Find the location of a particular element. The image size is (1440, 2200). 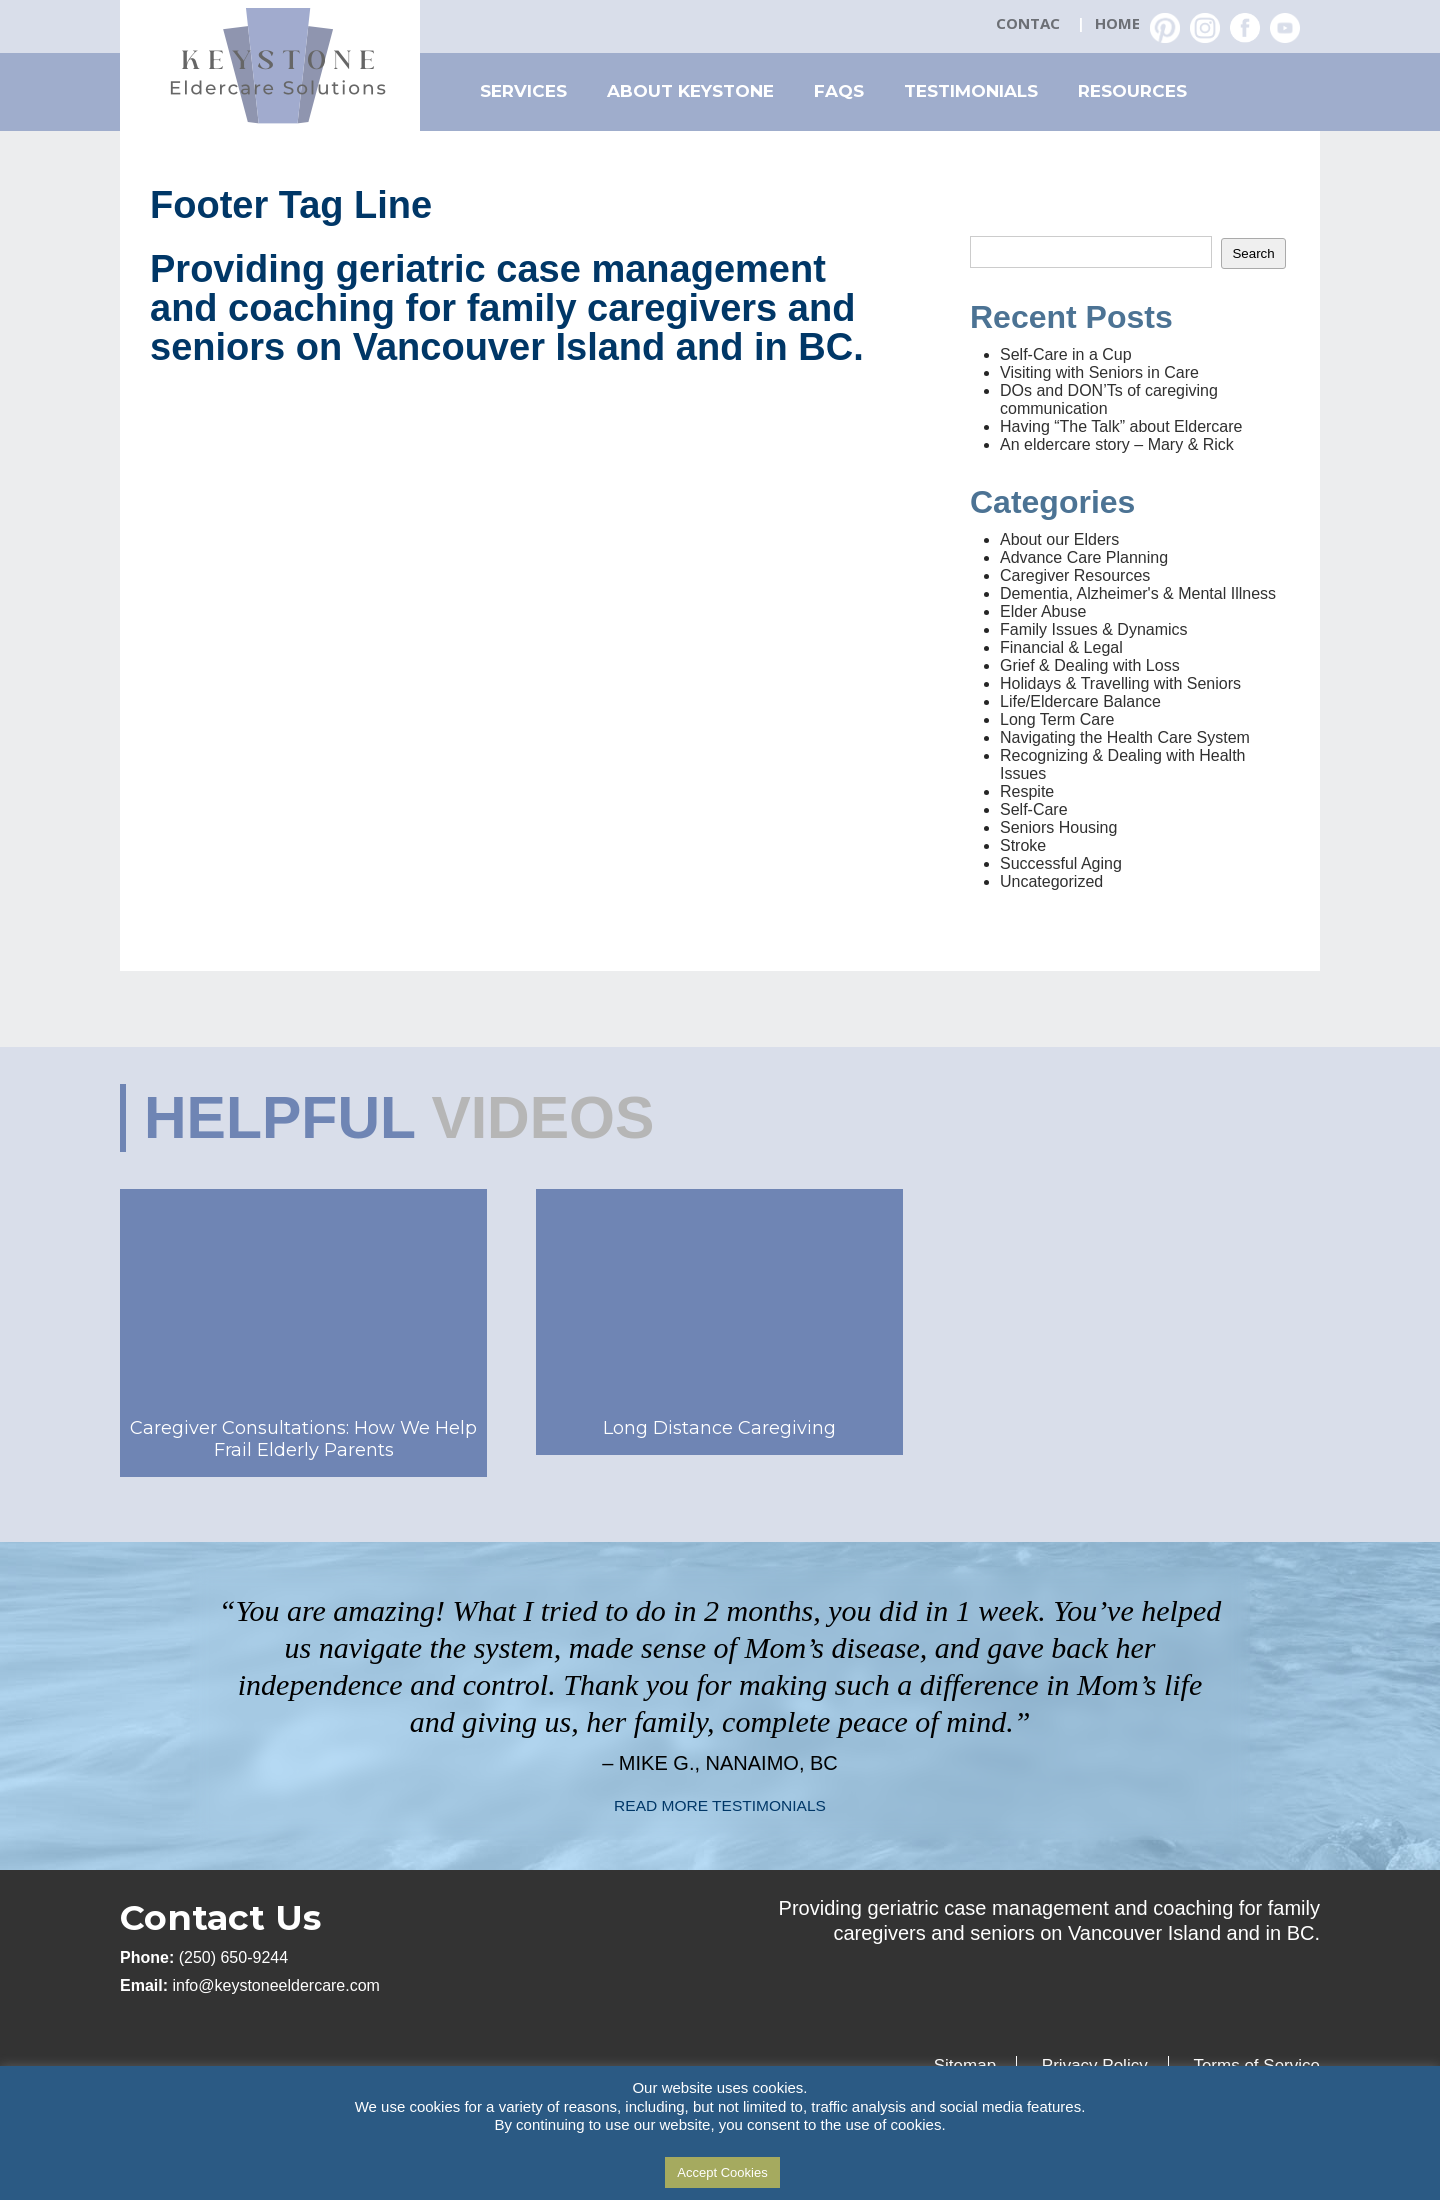

Accept Cookies [button] is located at coordinates (722, 2172).